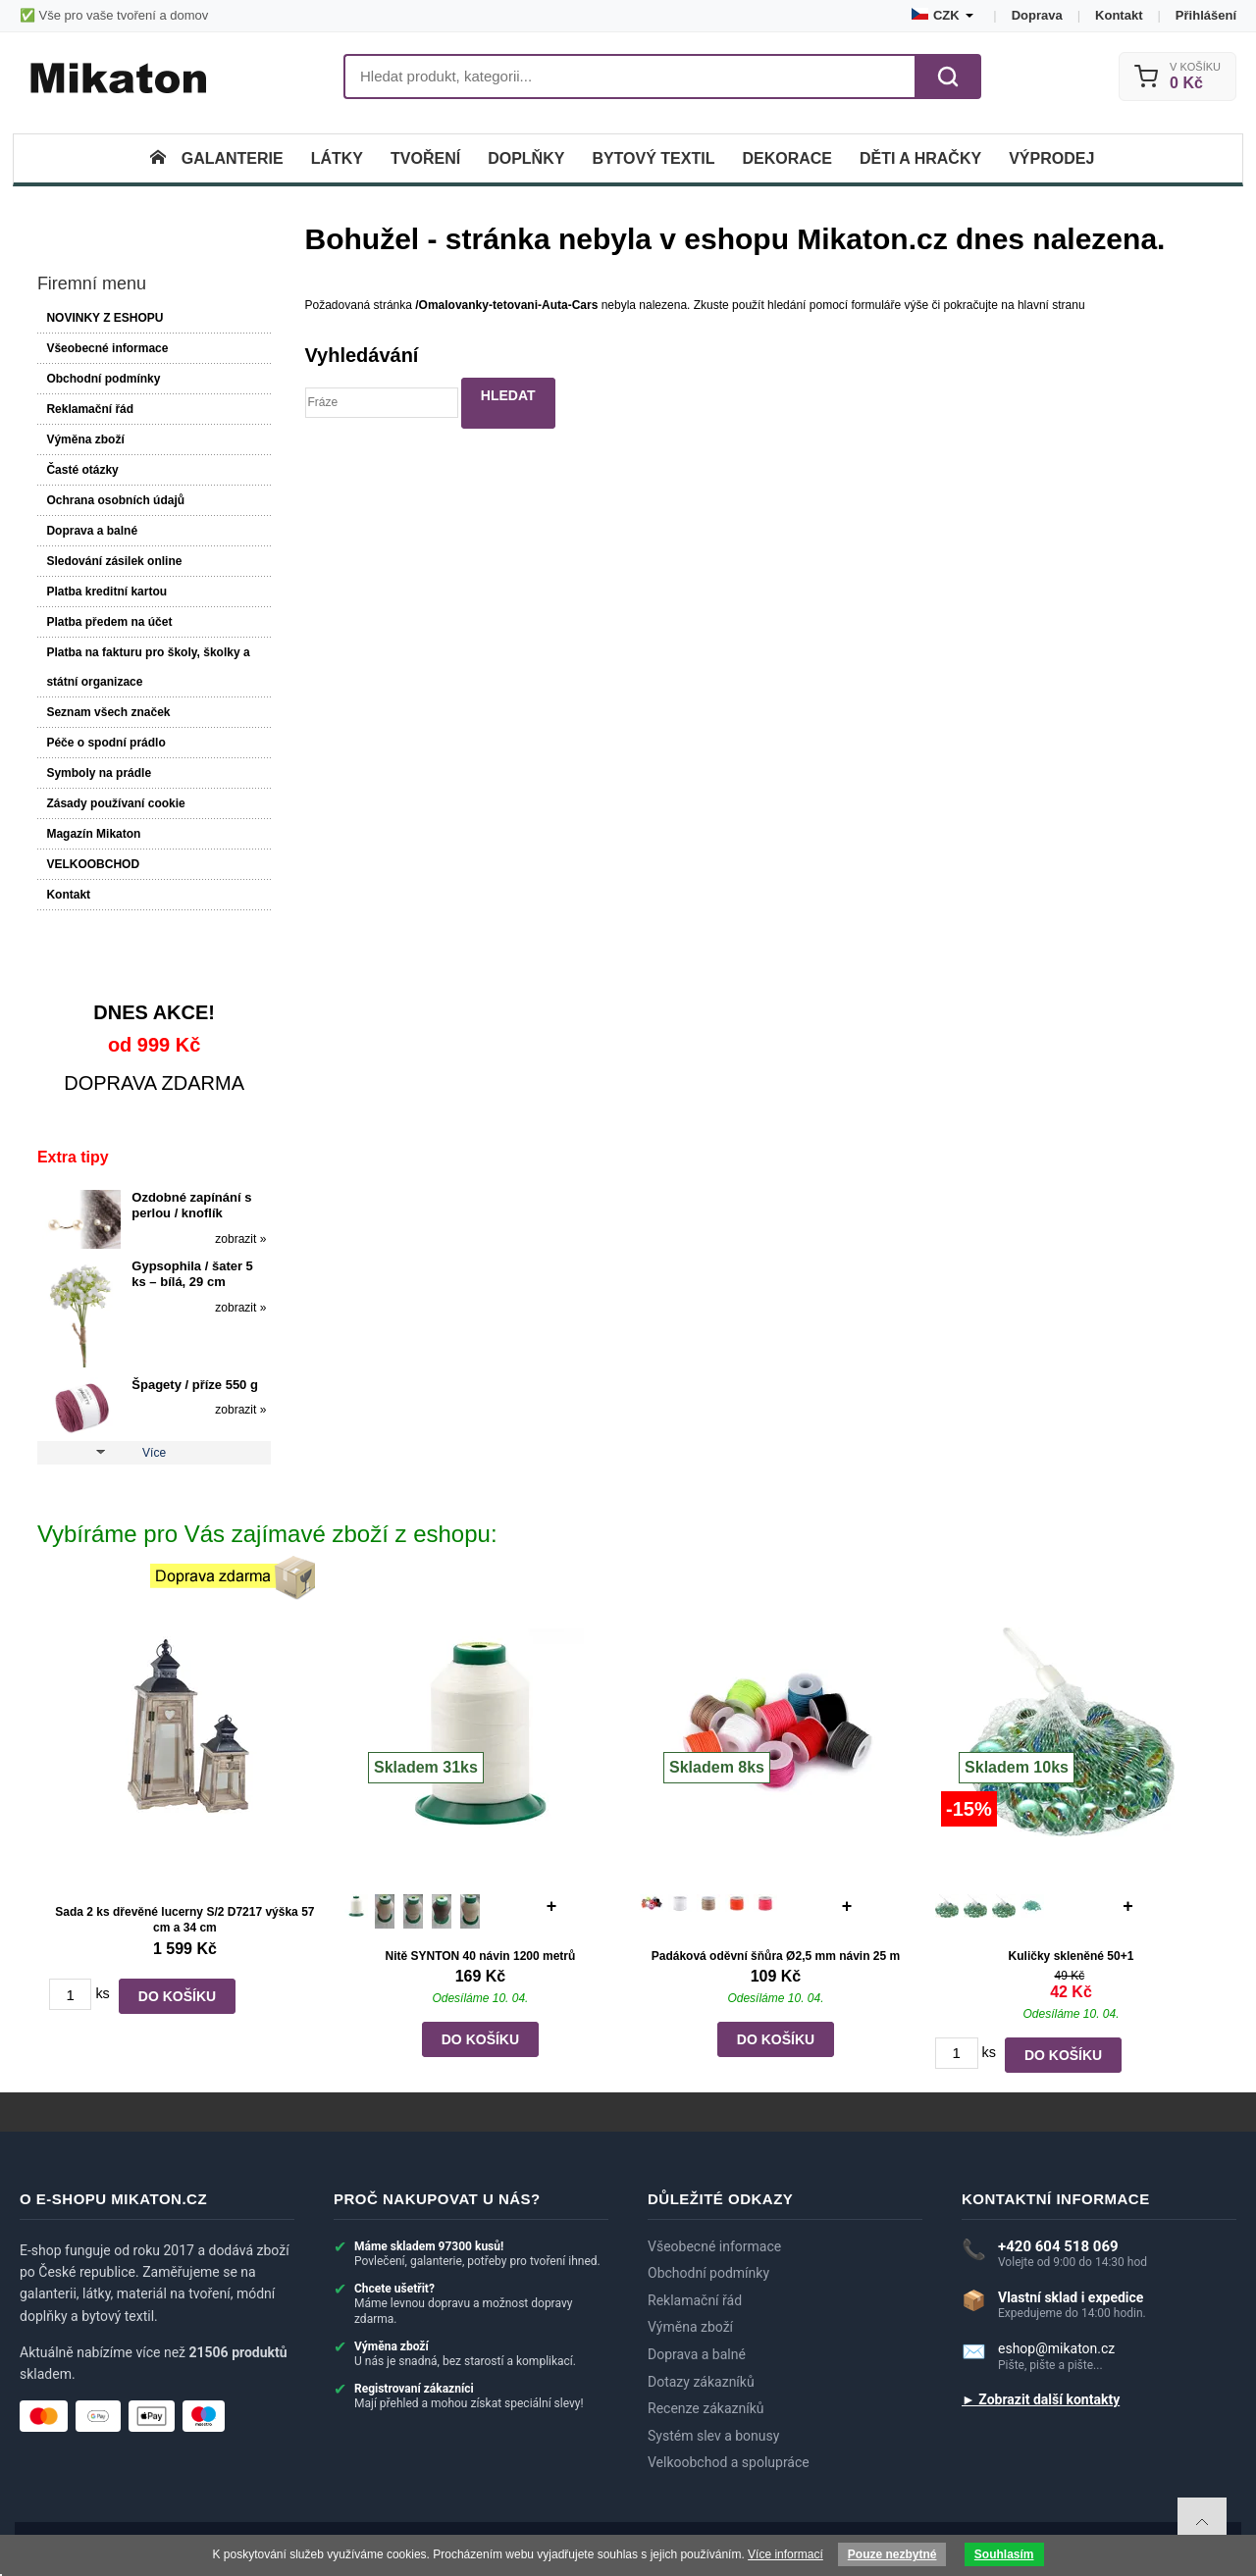 The width and height of the screenshot is (1256, 2576). Describe the element at coordinates (89, 409) in the screenshot. I see `Reklamační řád` at that location.